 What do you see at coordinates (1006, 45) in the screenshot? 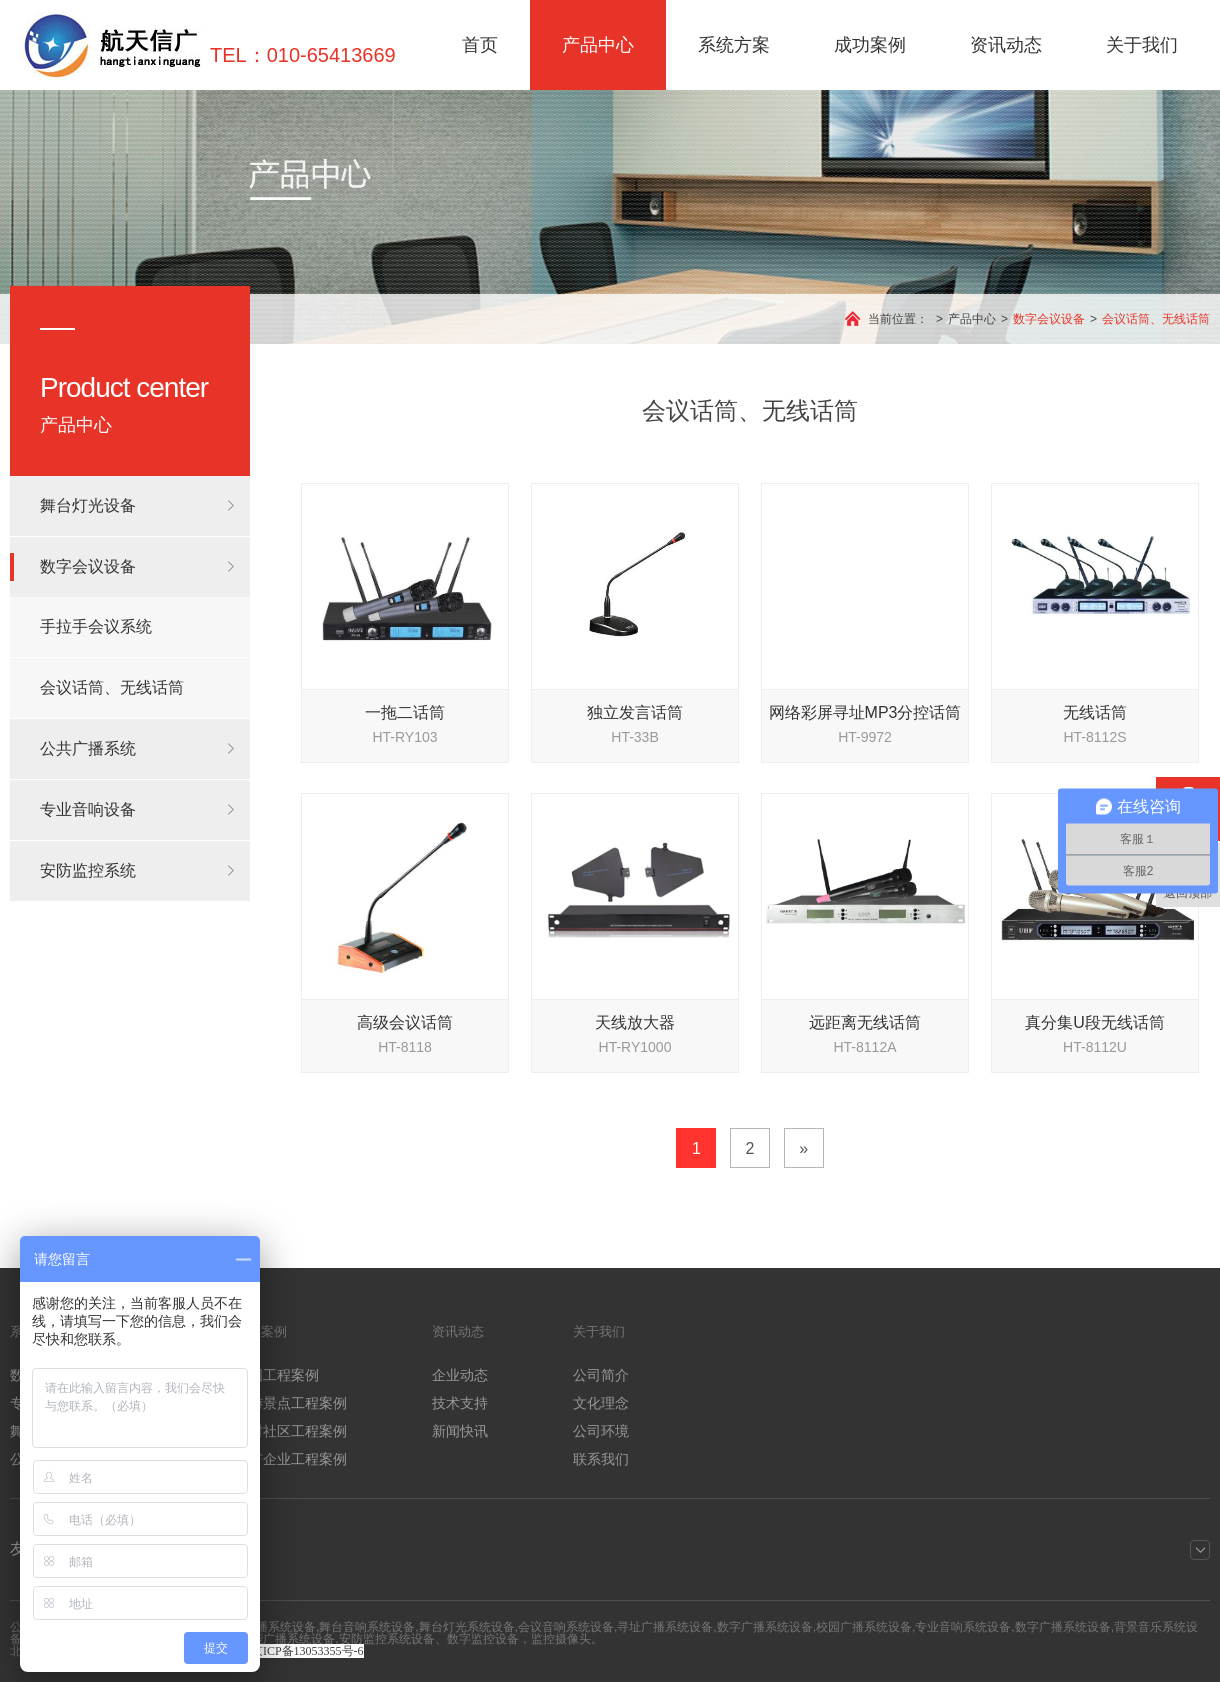
I see `资讯动态` at bounding box center [1006, 45].